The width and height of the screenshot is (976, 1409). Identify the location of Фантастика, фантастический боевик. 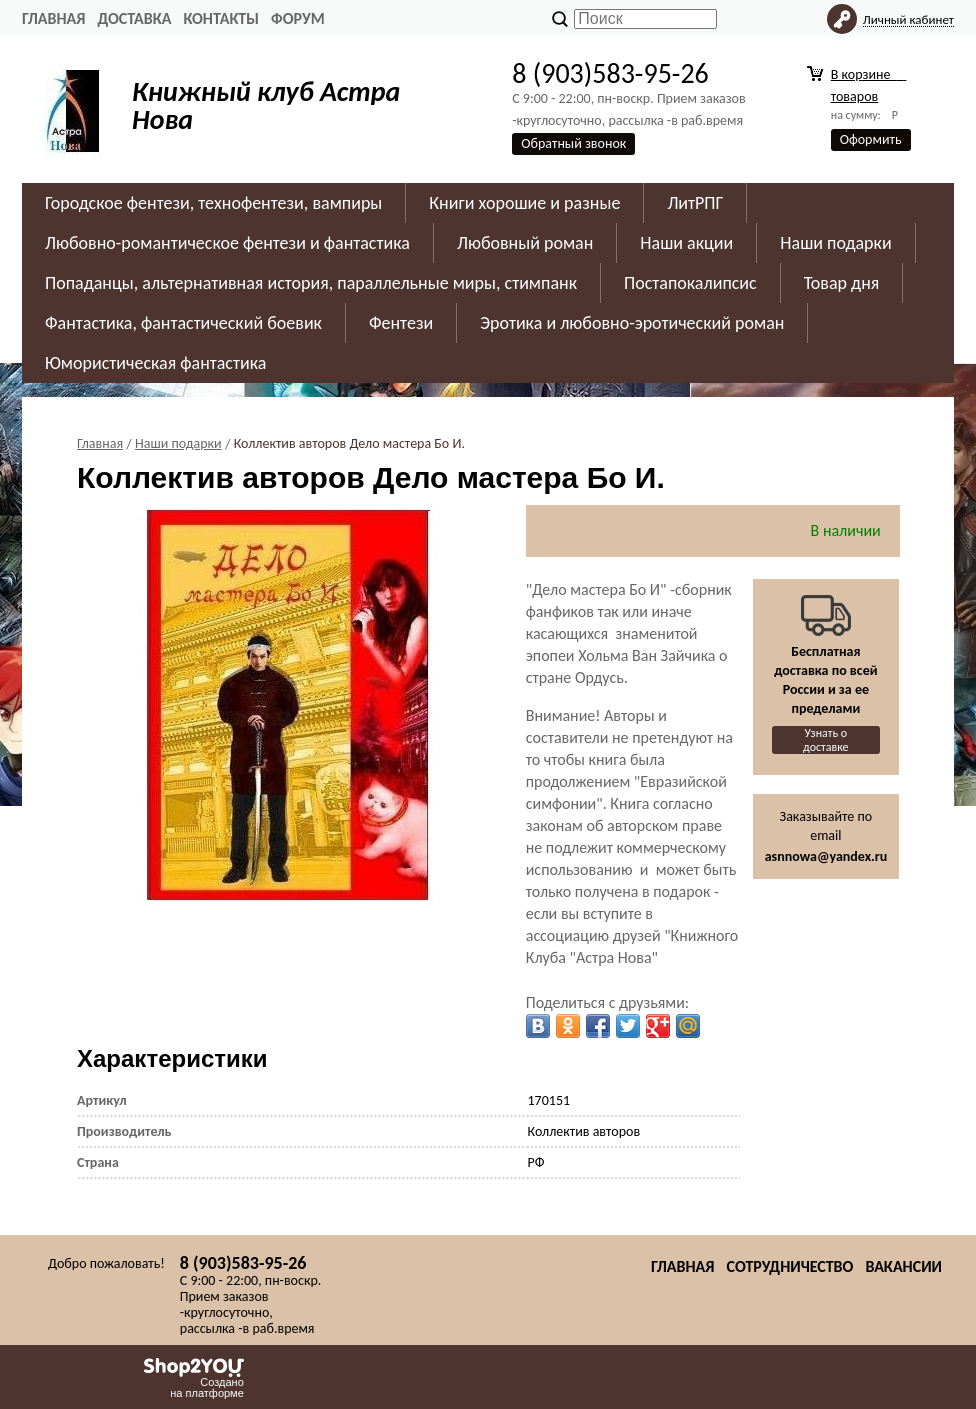
(183, 323).